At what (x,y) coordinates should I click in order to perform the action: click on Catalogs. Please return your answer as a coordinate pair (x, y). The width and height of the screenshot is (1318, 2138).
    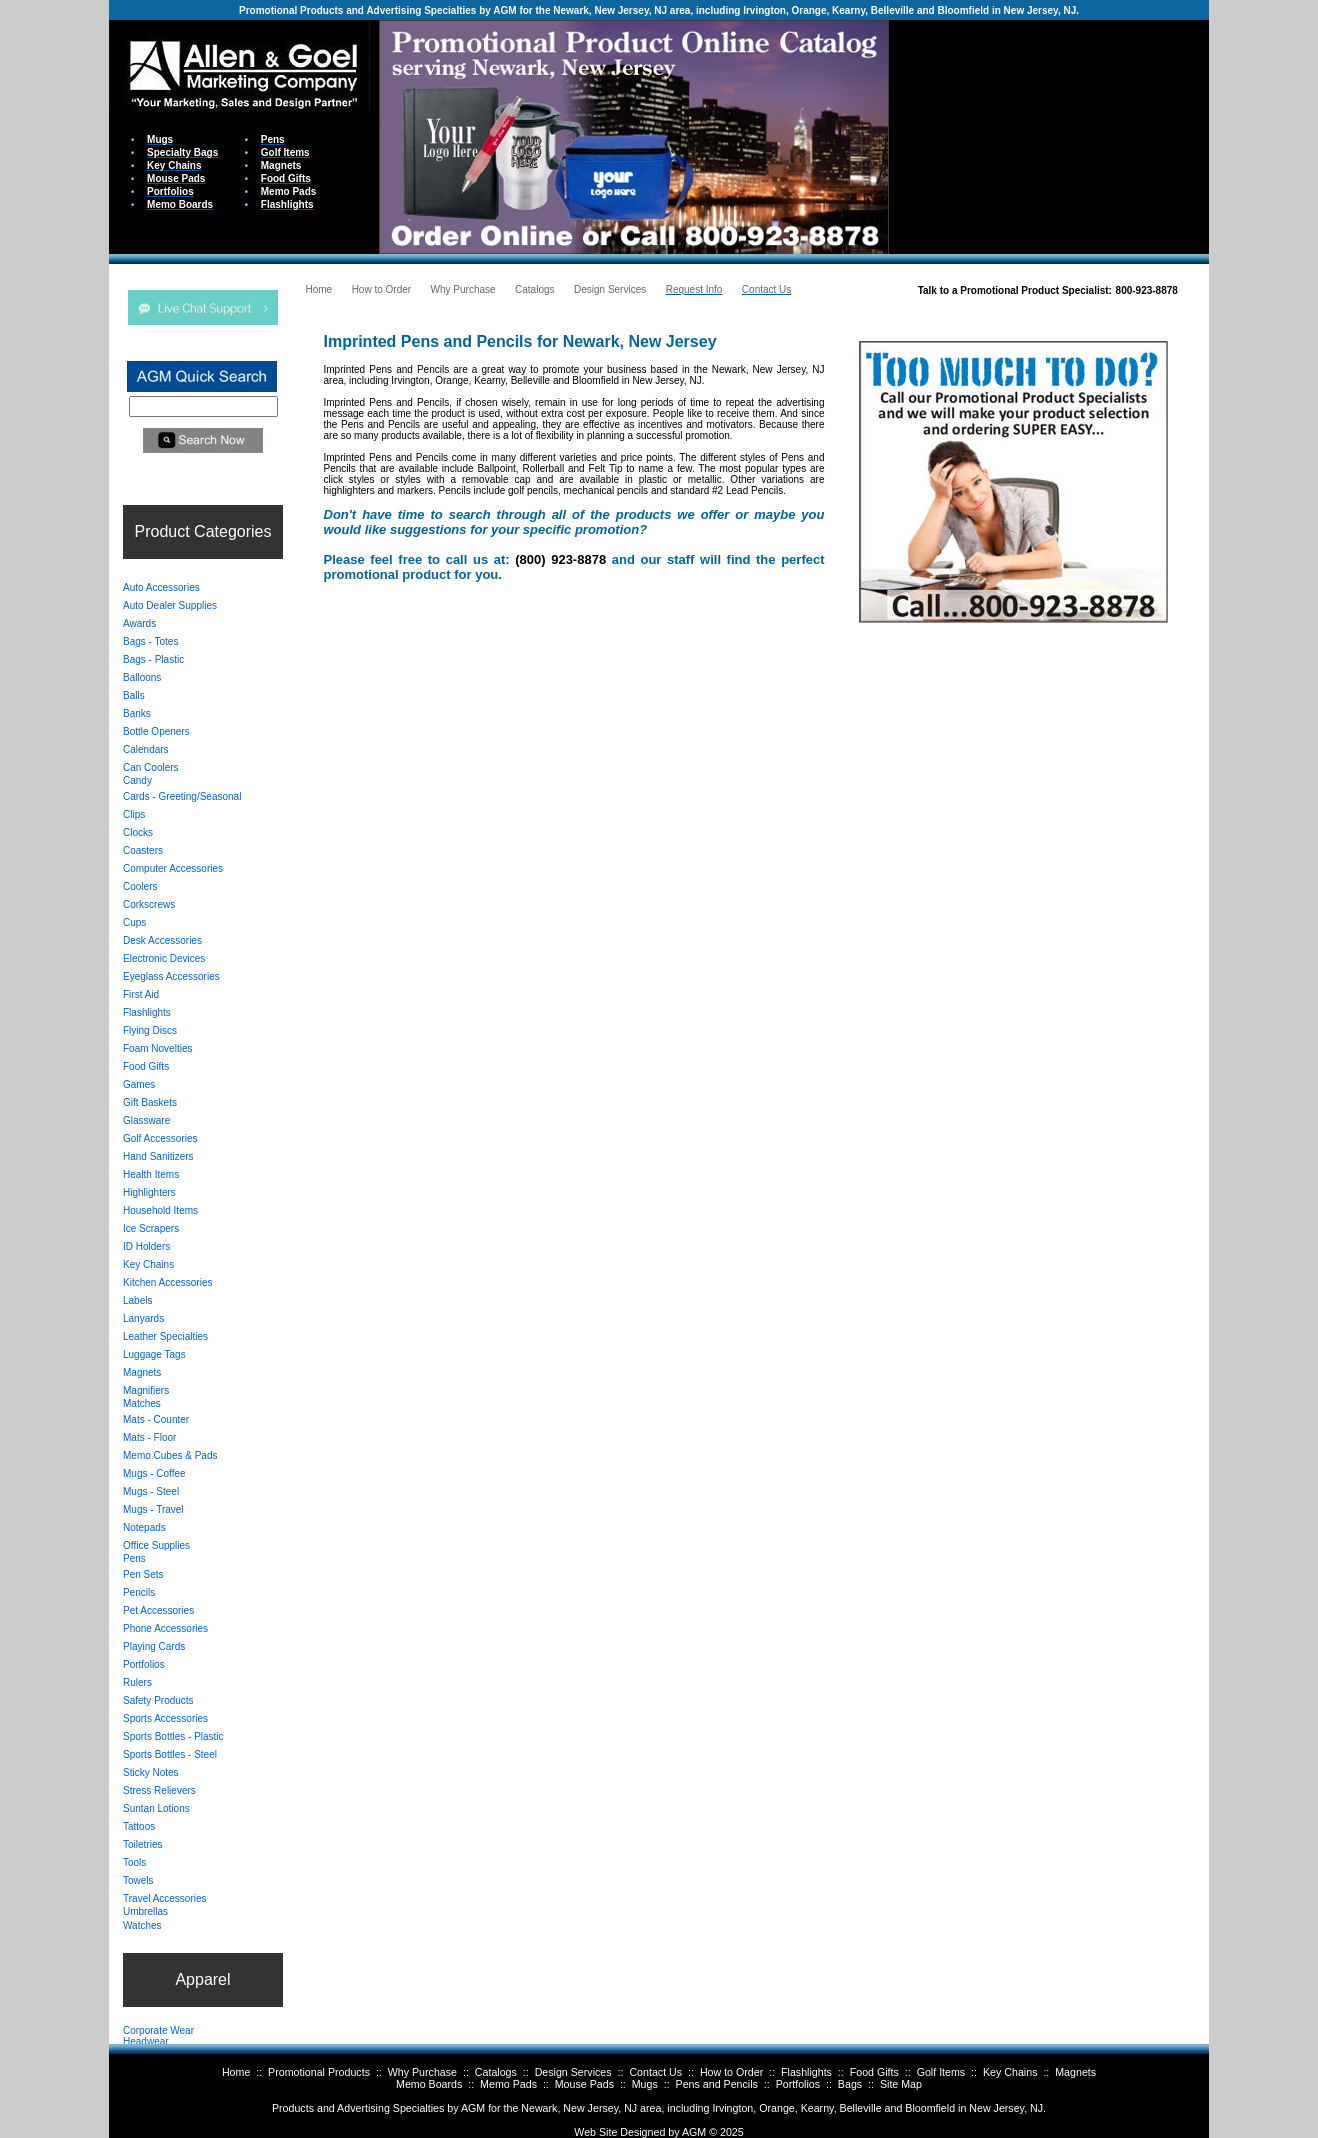
    Looking at the image, I should click on (496, 2072).